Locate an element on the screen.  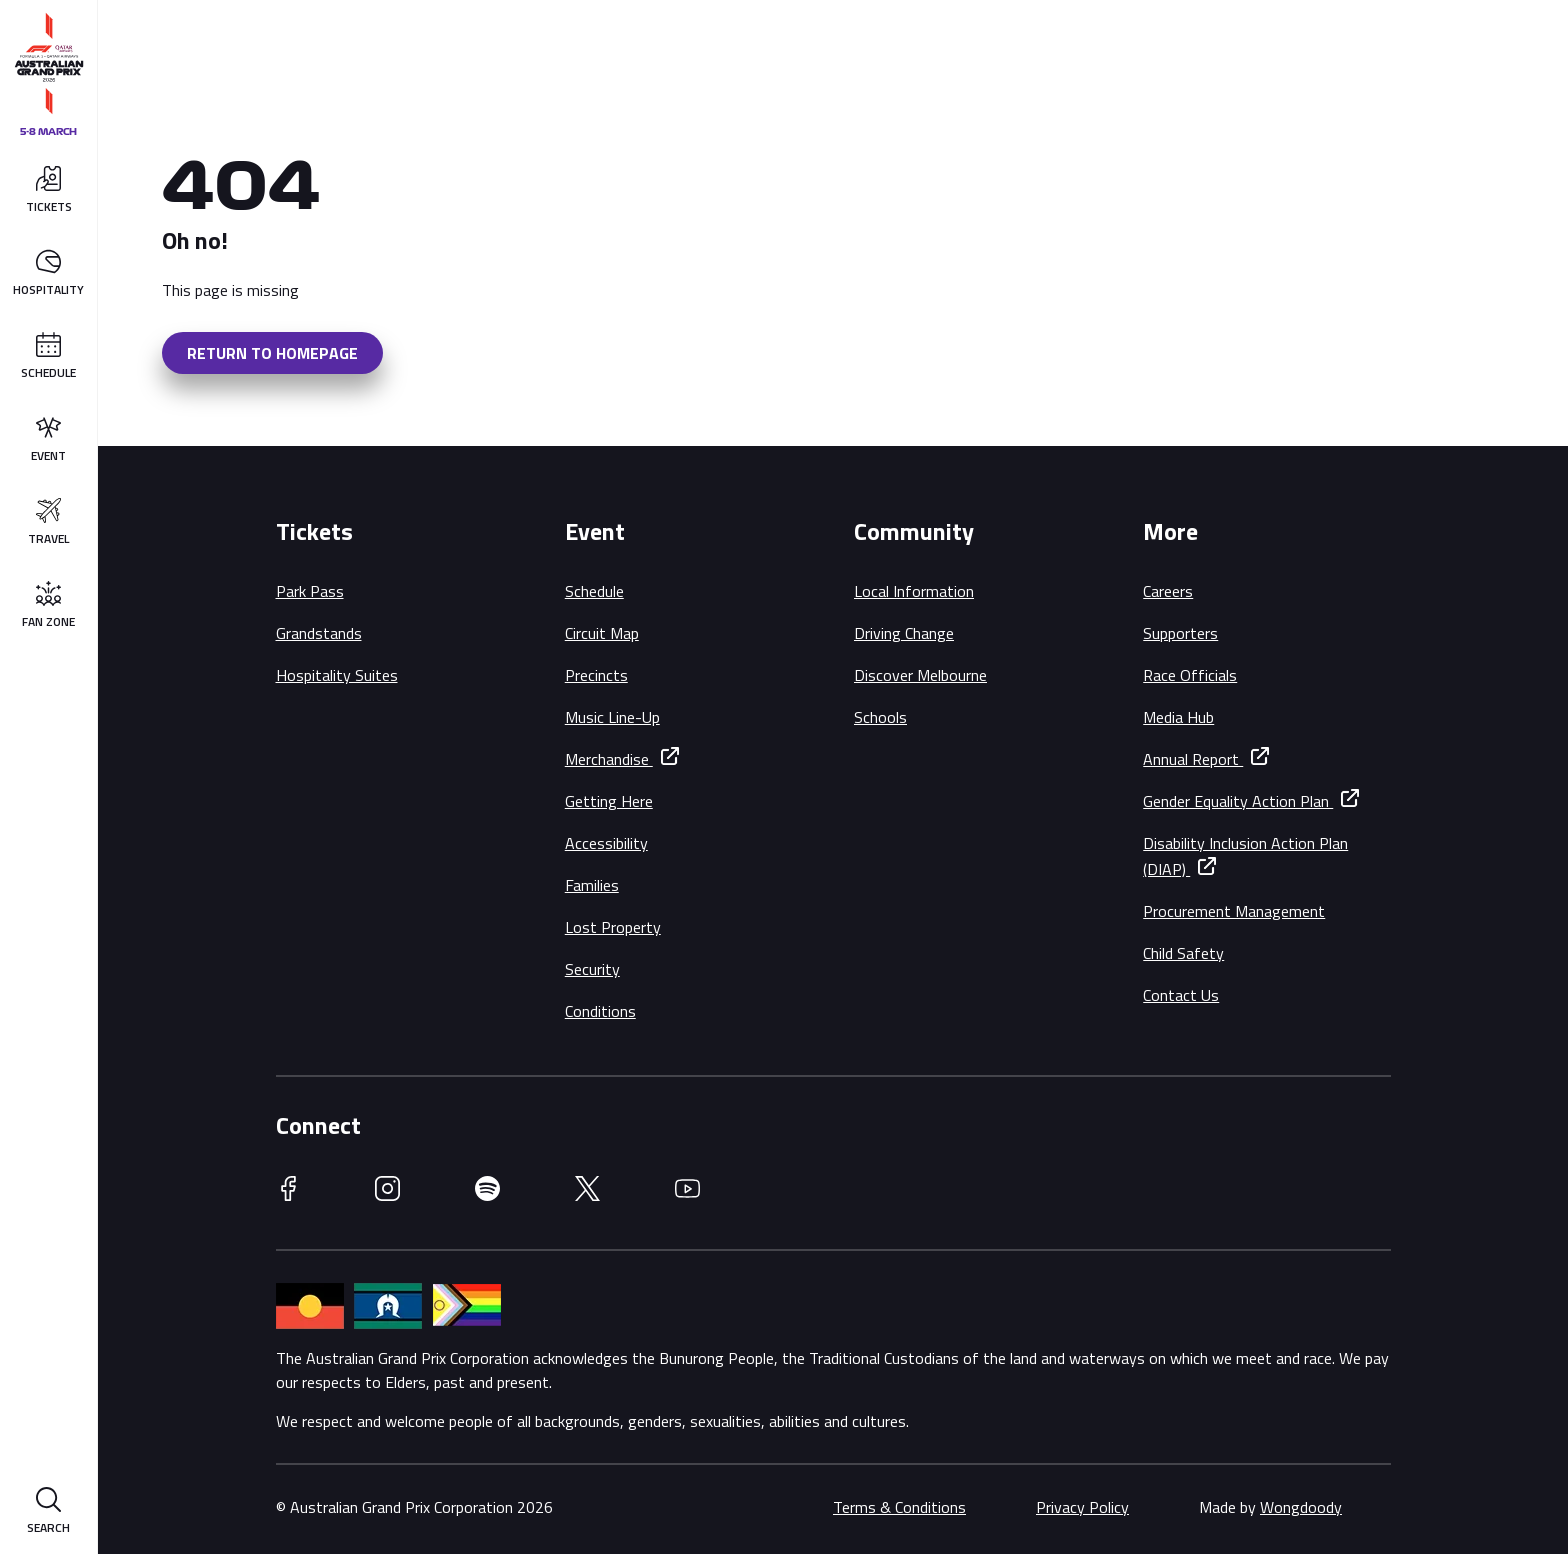
Terms & Conditions is located at coordinates (899, 1507).